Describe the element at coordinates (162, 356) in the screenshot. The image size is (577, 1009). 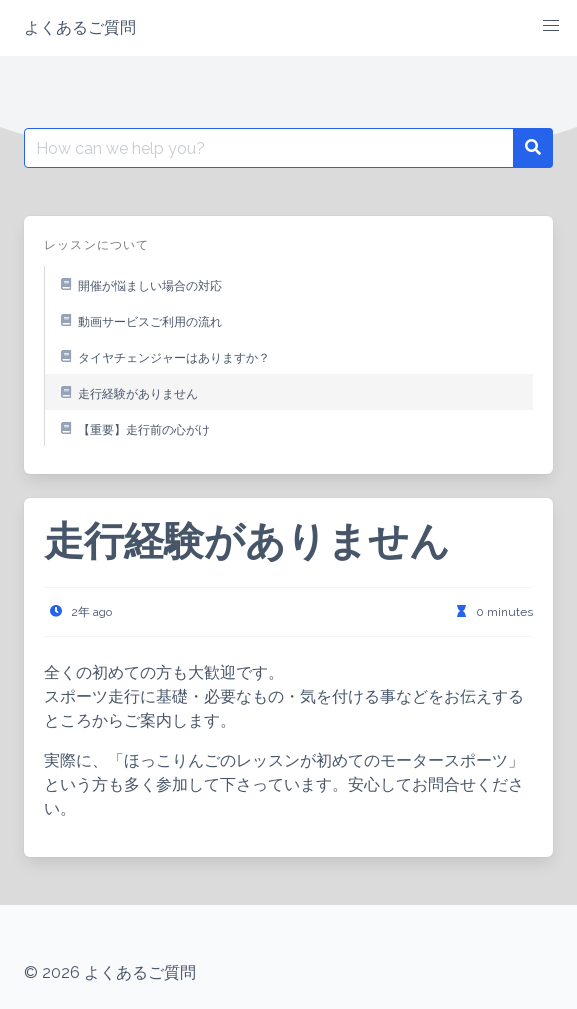
I see `タイヤチェンジャーはありますか？` at that location.